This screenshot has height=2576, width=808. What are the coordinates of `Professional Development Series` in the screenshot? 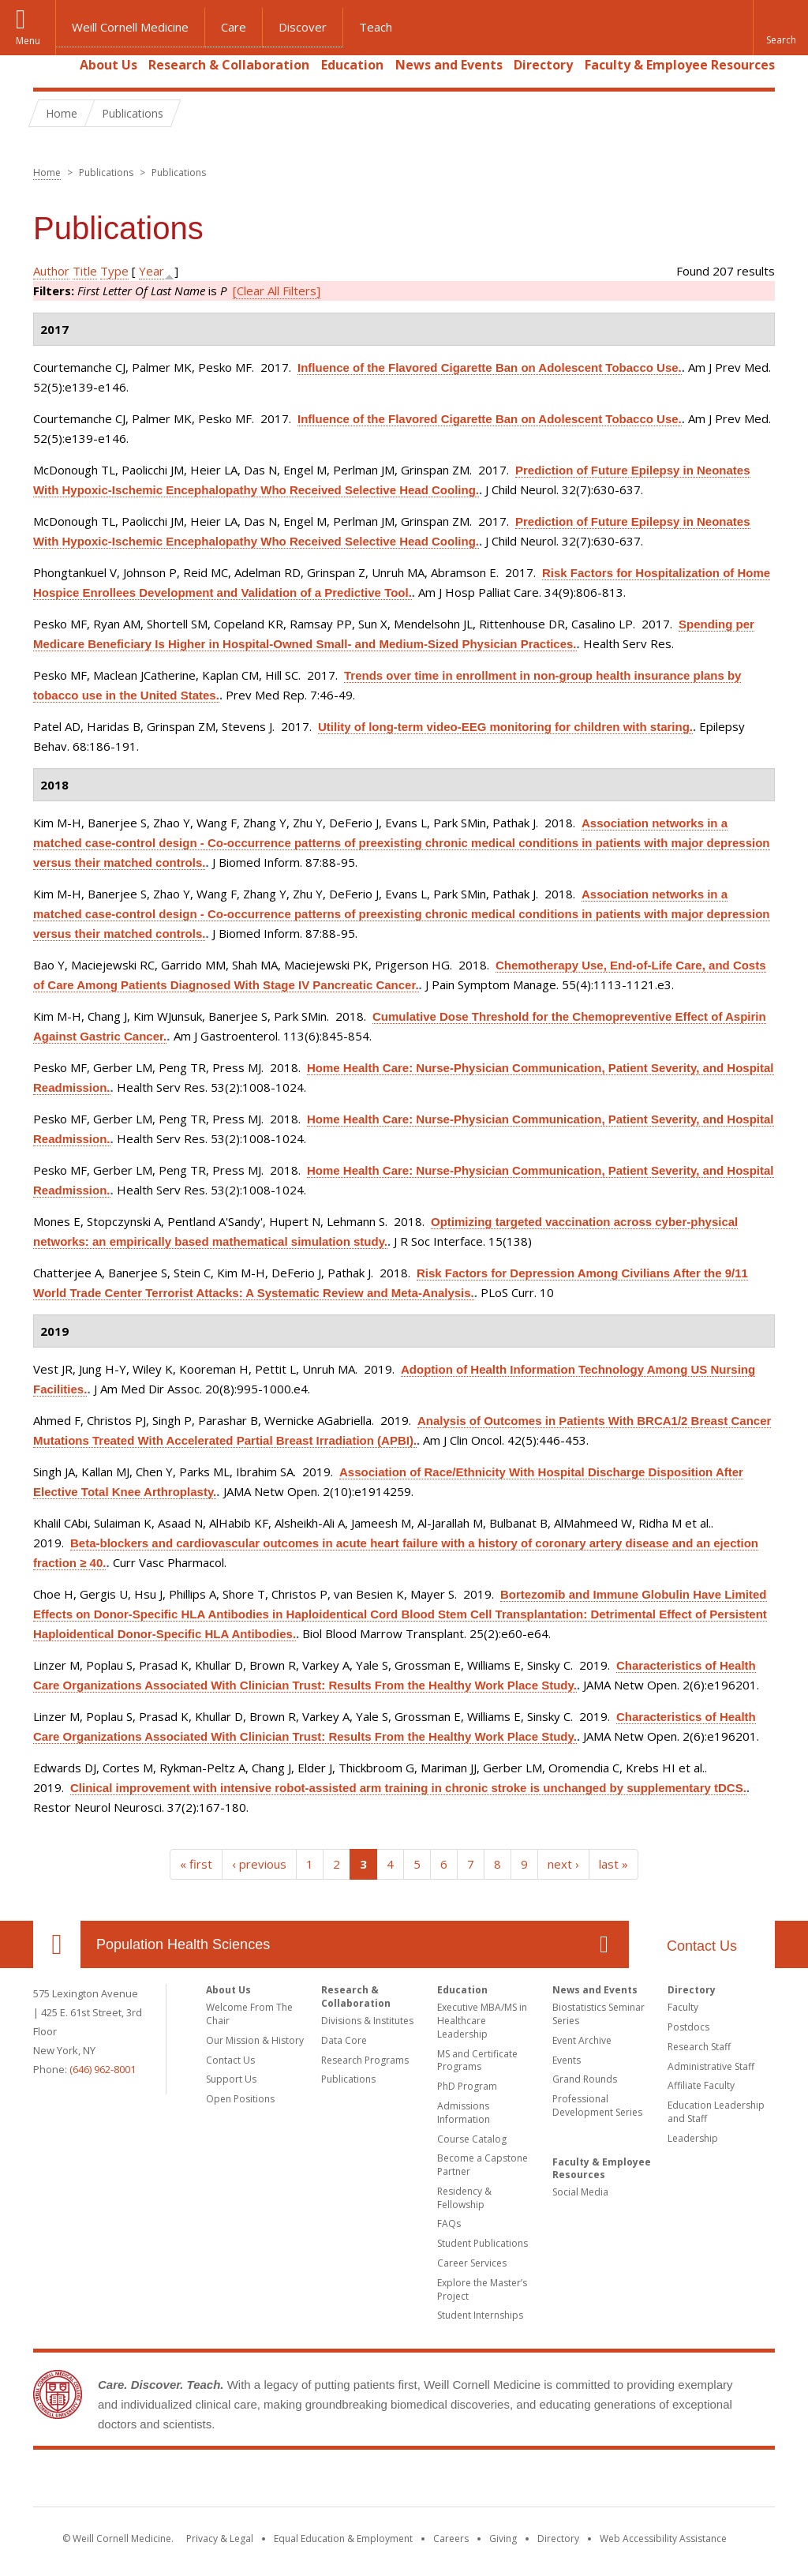 It's located at (597, 2105).